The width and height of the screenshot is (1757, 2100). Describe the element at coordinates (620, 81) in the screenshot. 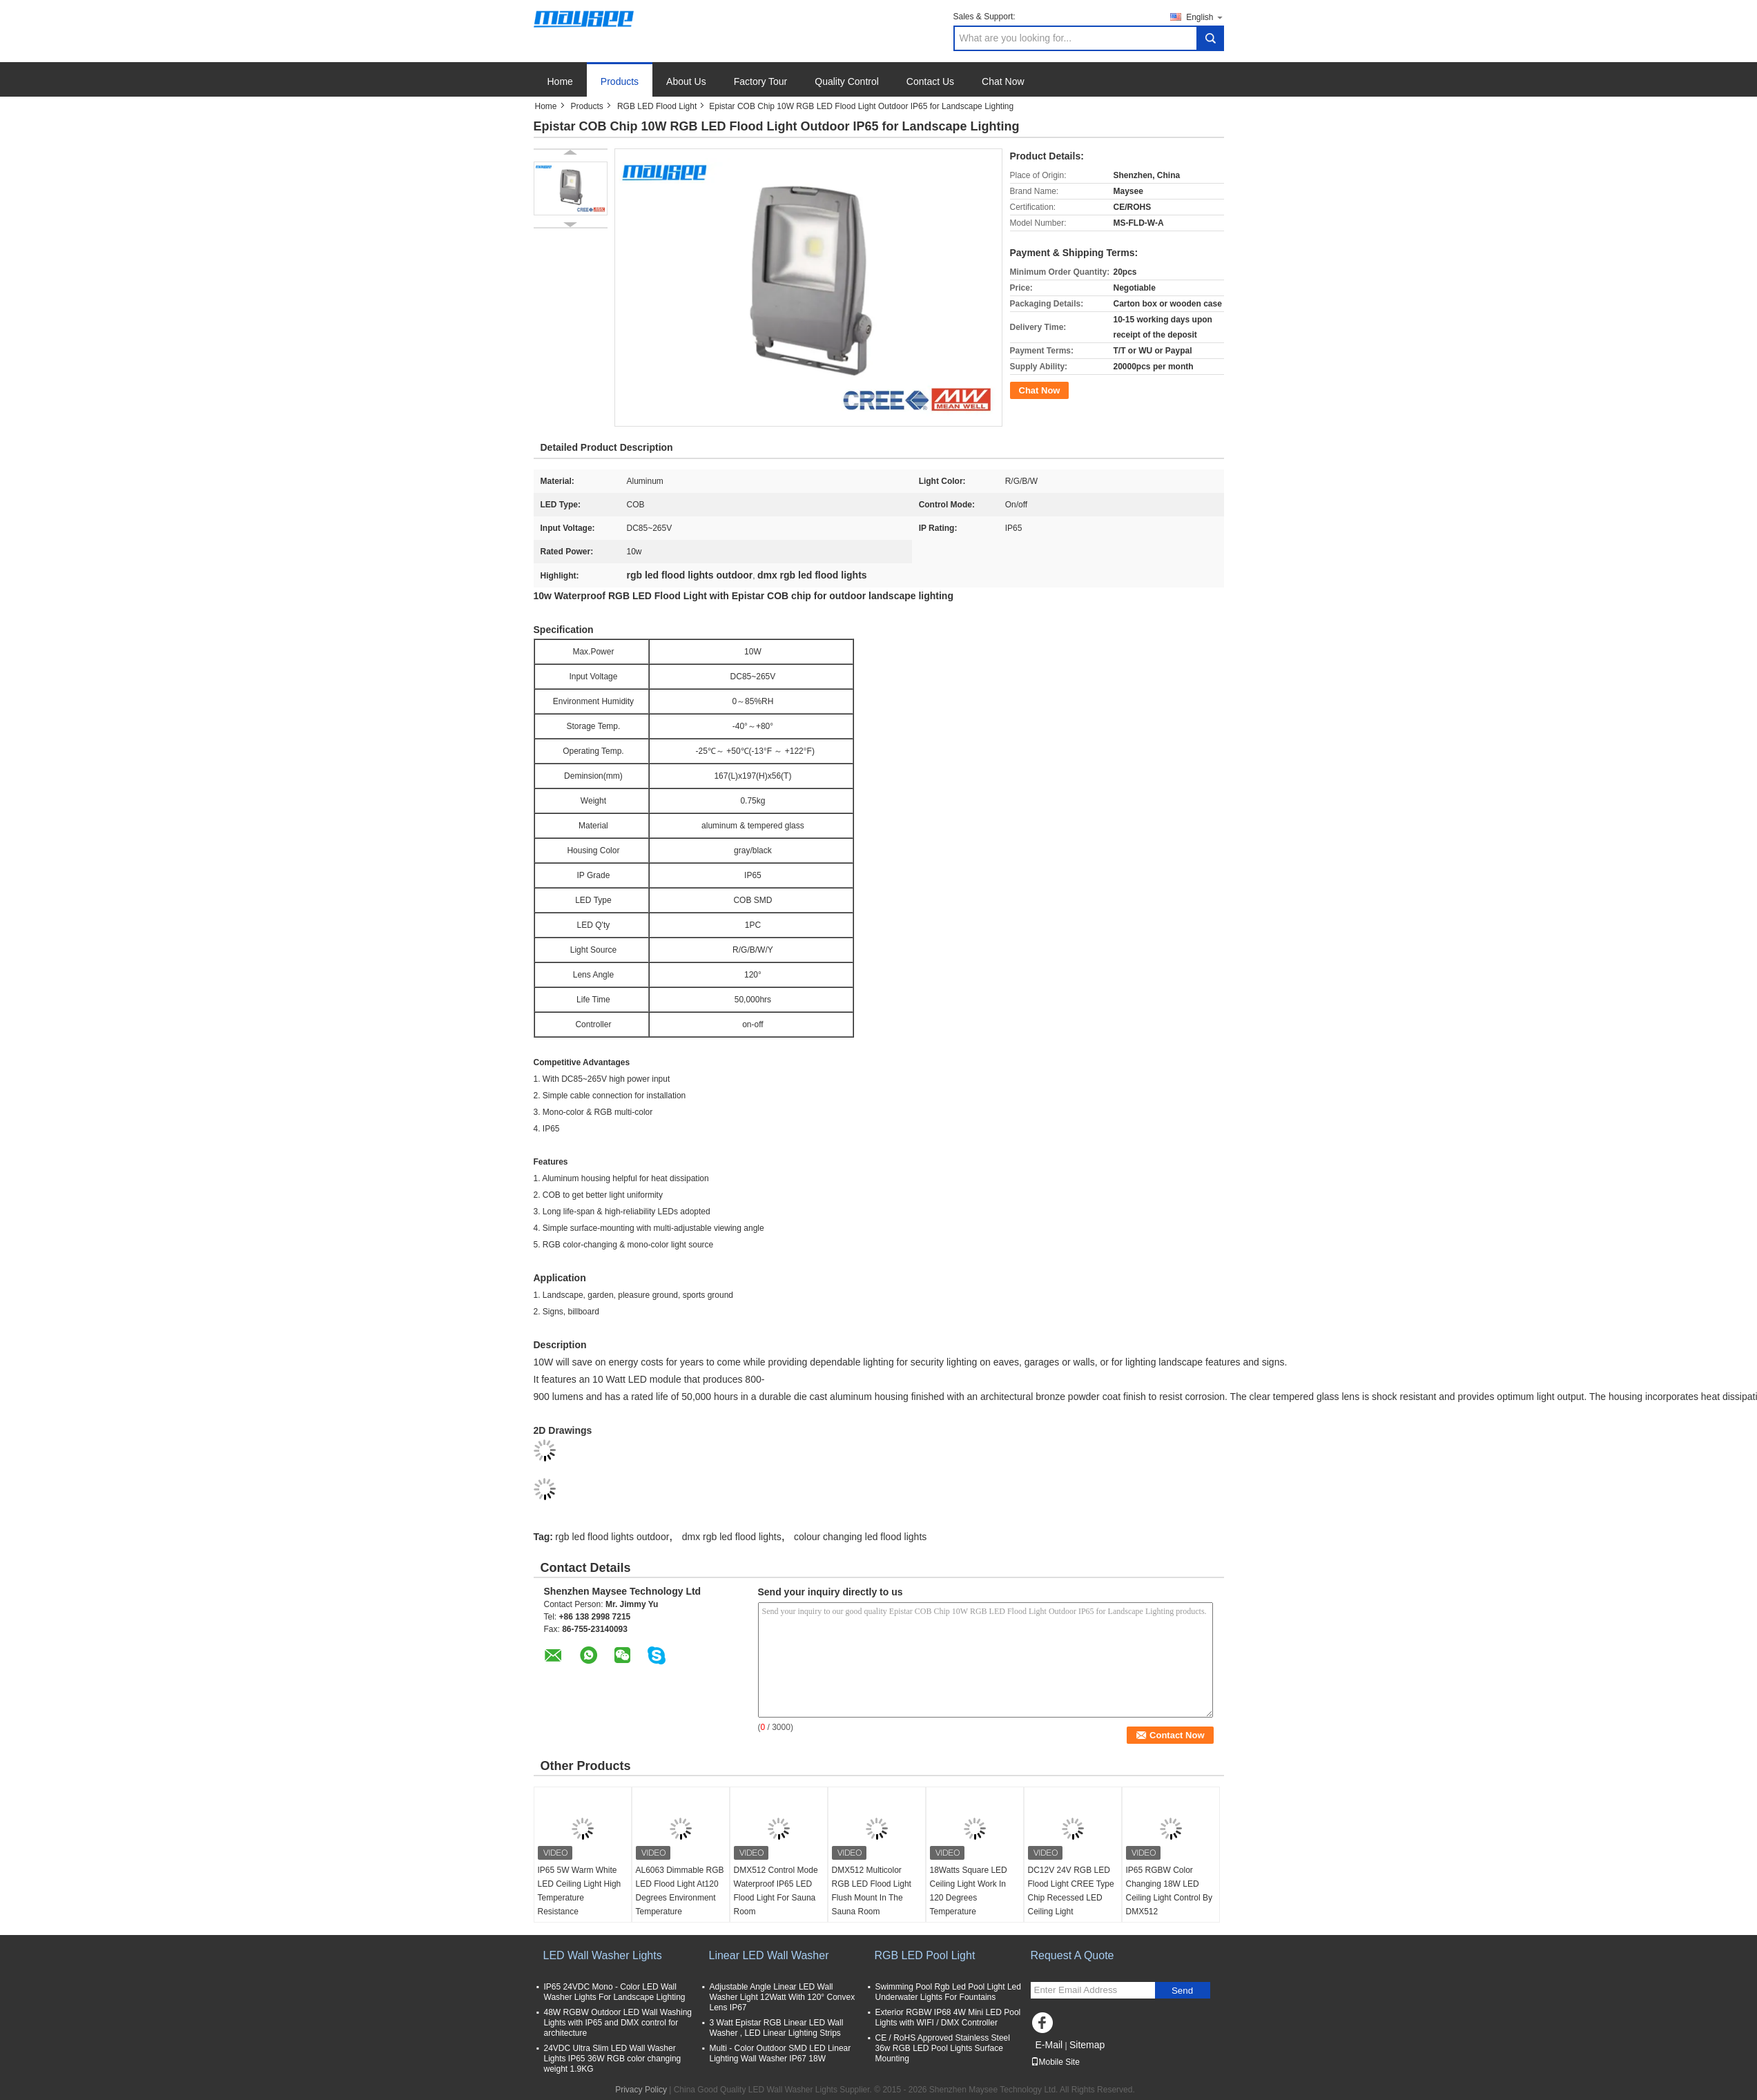

I see `Products` at that location.